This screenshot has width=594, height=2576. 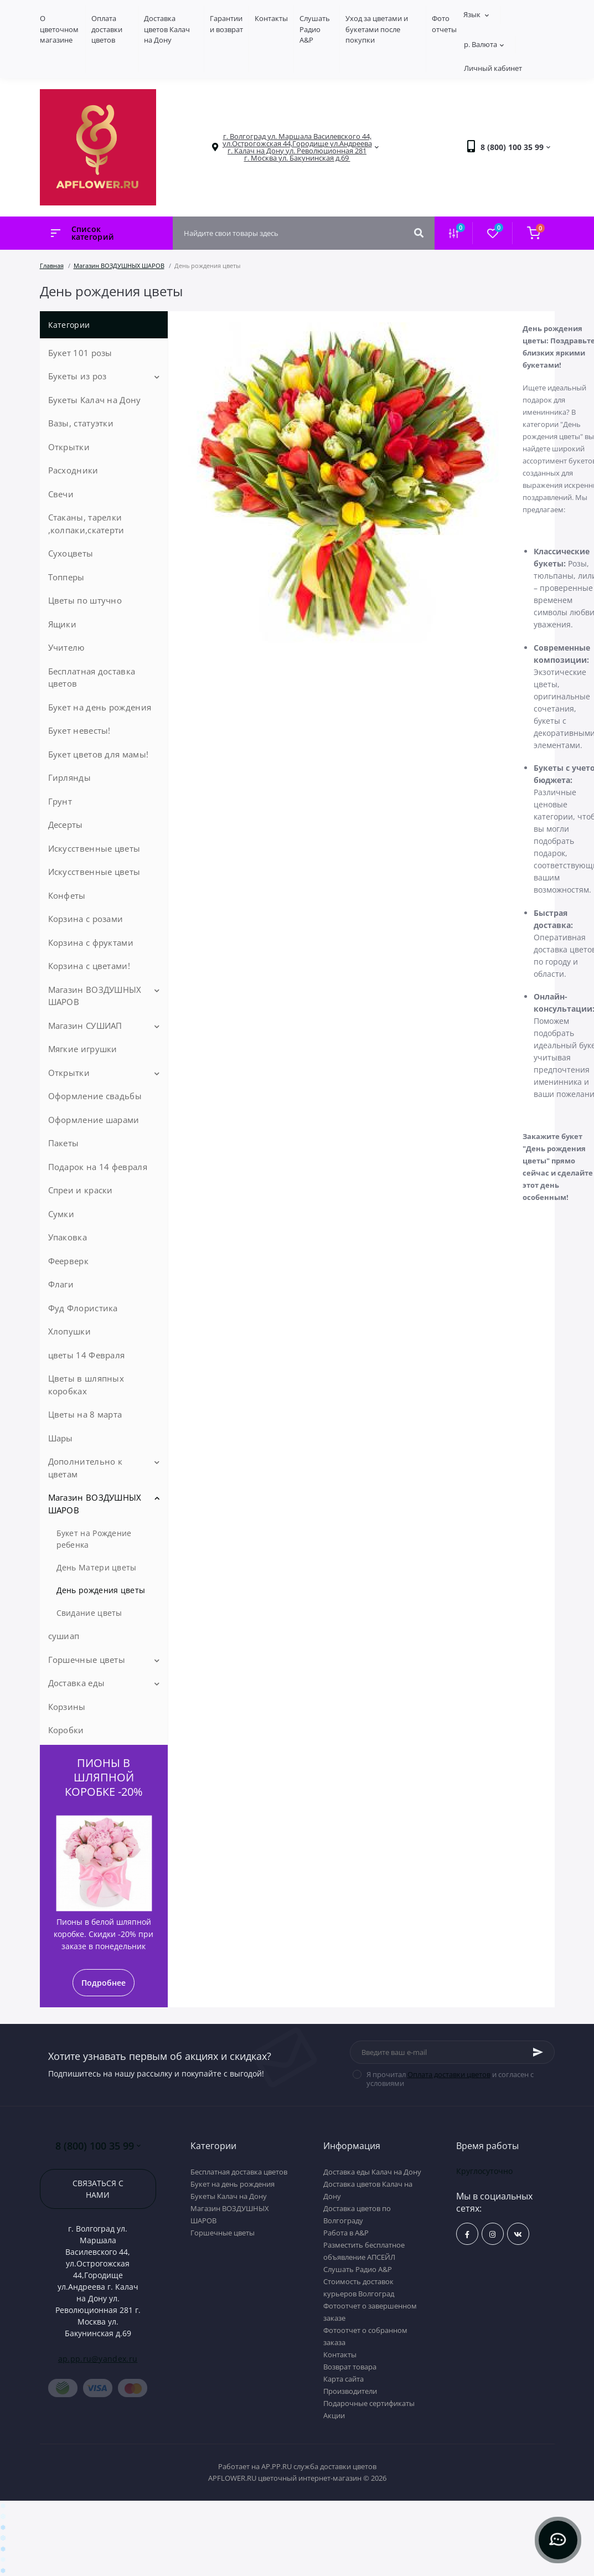 I want to click on Хлопушки, so click(x=69, y=1331).